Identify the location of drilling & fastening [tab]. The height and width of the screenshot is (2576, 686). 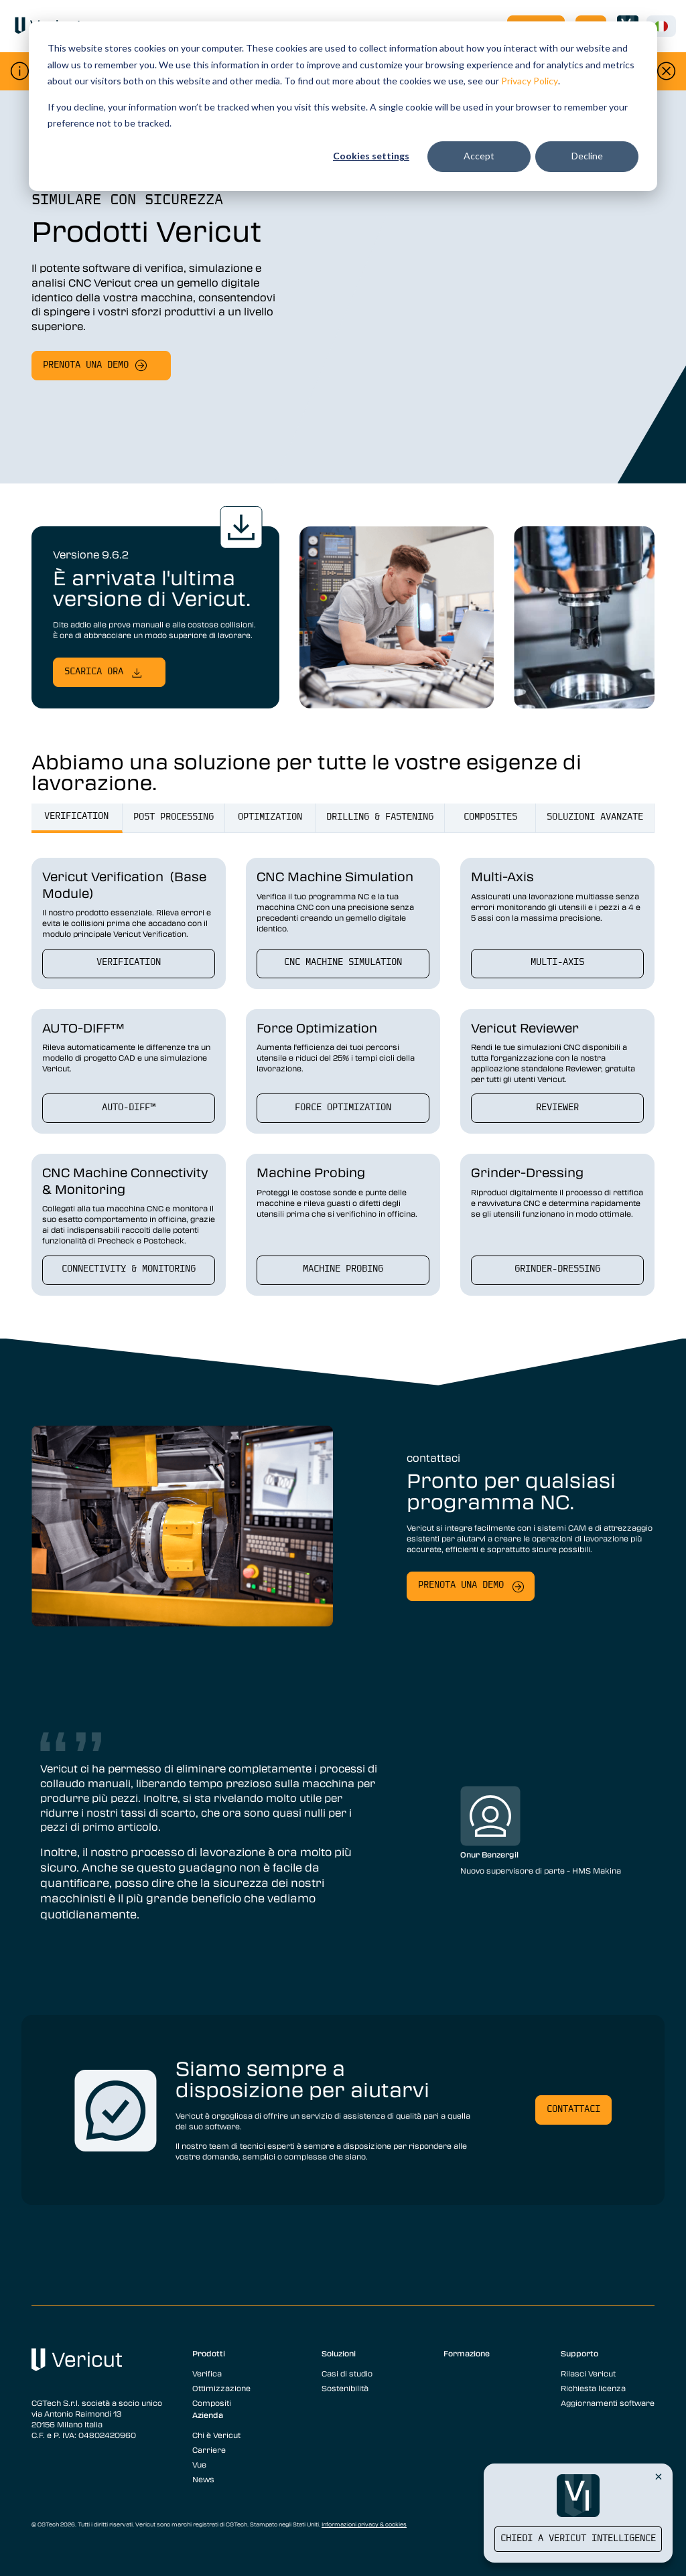
(379, 817).